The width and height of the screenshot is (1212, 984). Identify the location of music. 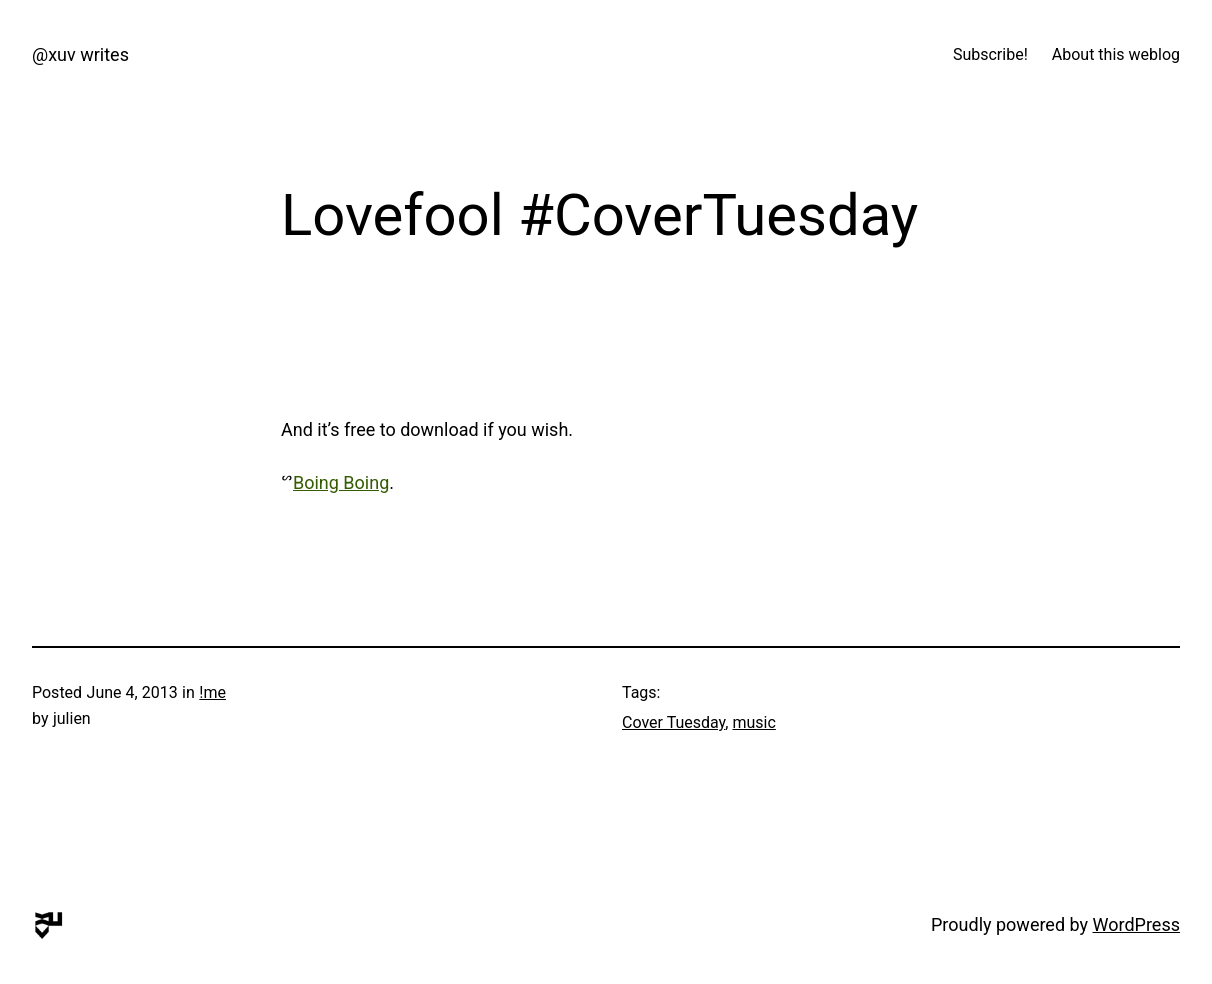
(753, 722).